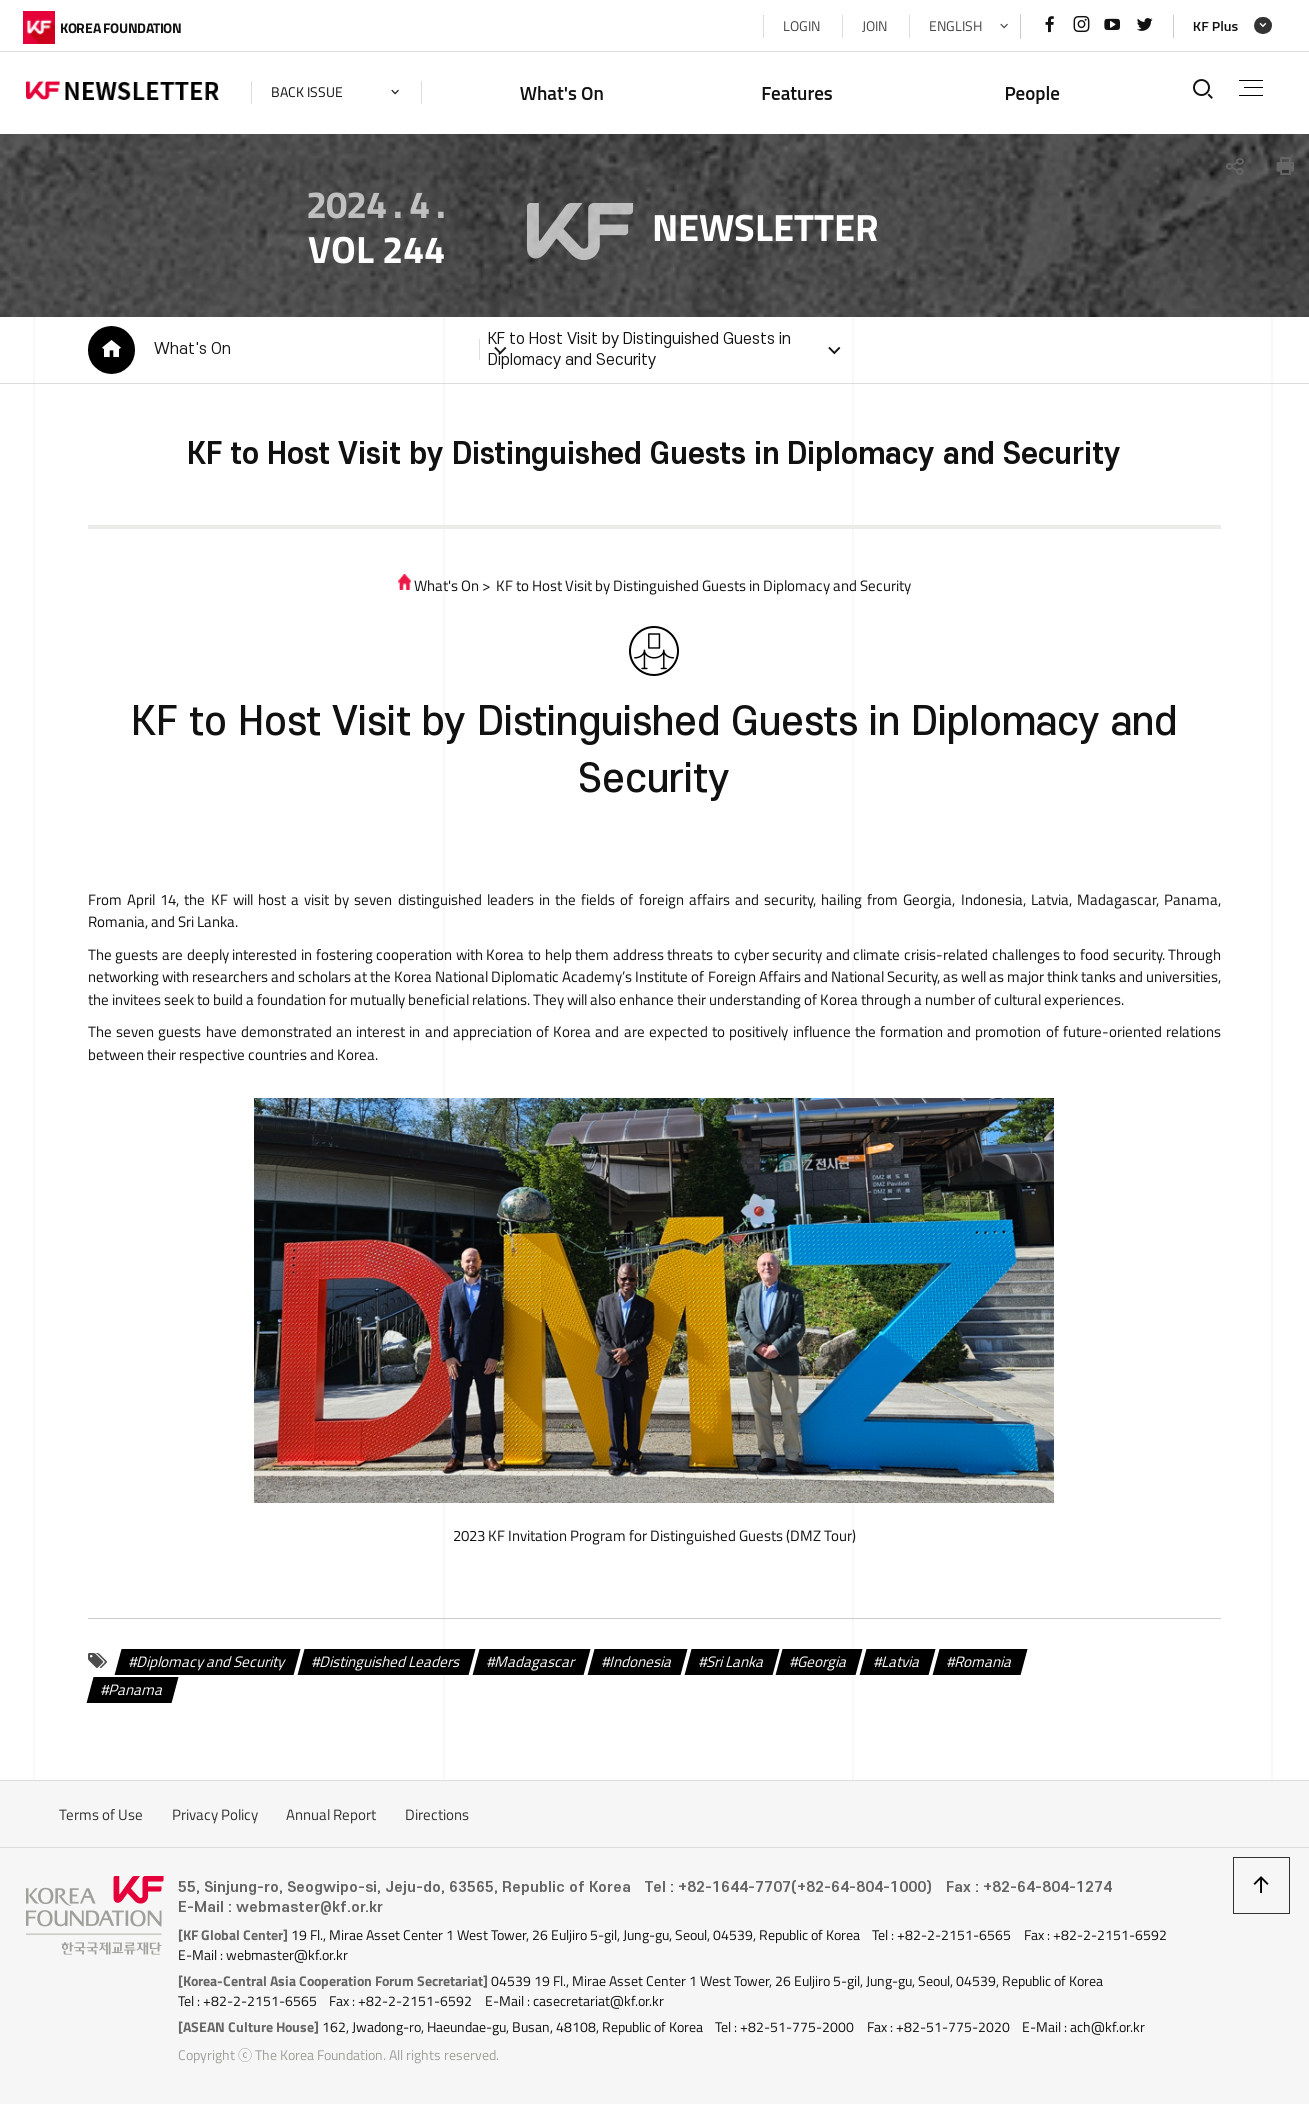 The height and width of the screenshot is (2108, 1309). Describe the element at coordinates (898, 1665) in the screenshot. I see `Latvia` at that location.